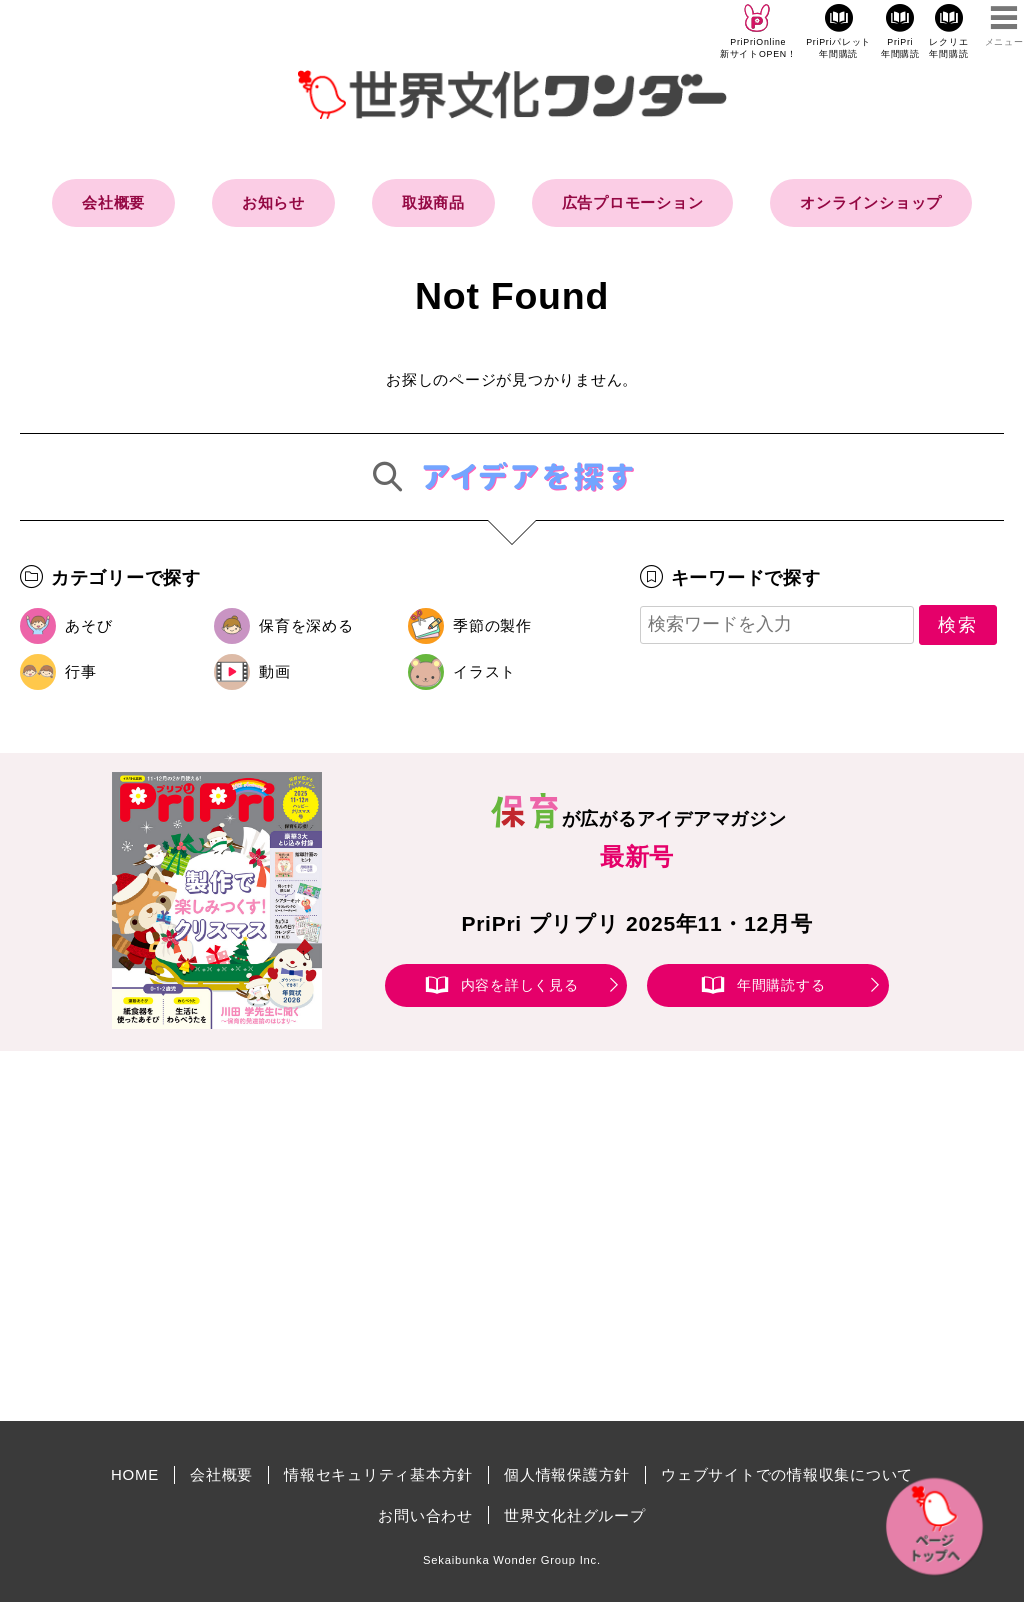 The width and height of the screenshot is (1024, 1602). I want to click on 個人情報保護方針, so click(567, 1474).